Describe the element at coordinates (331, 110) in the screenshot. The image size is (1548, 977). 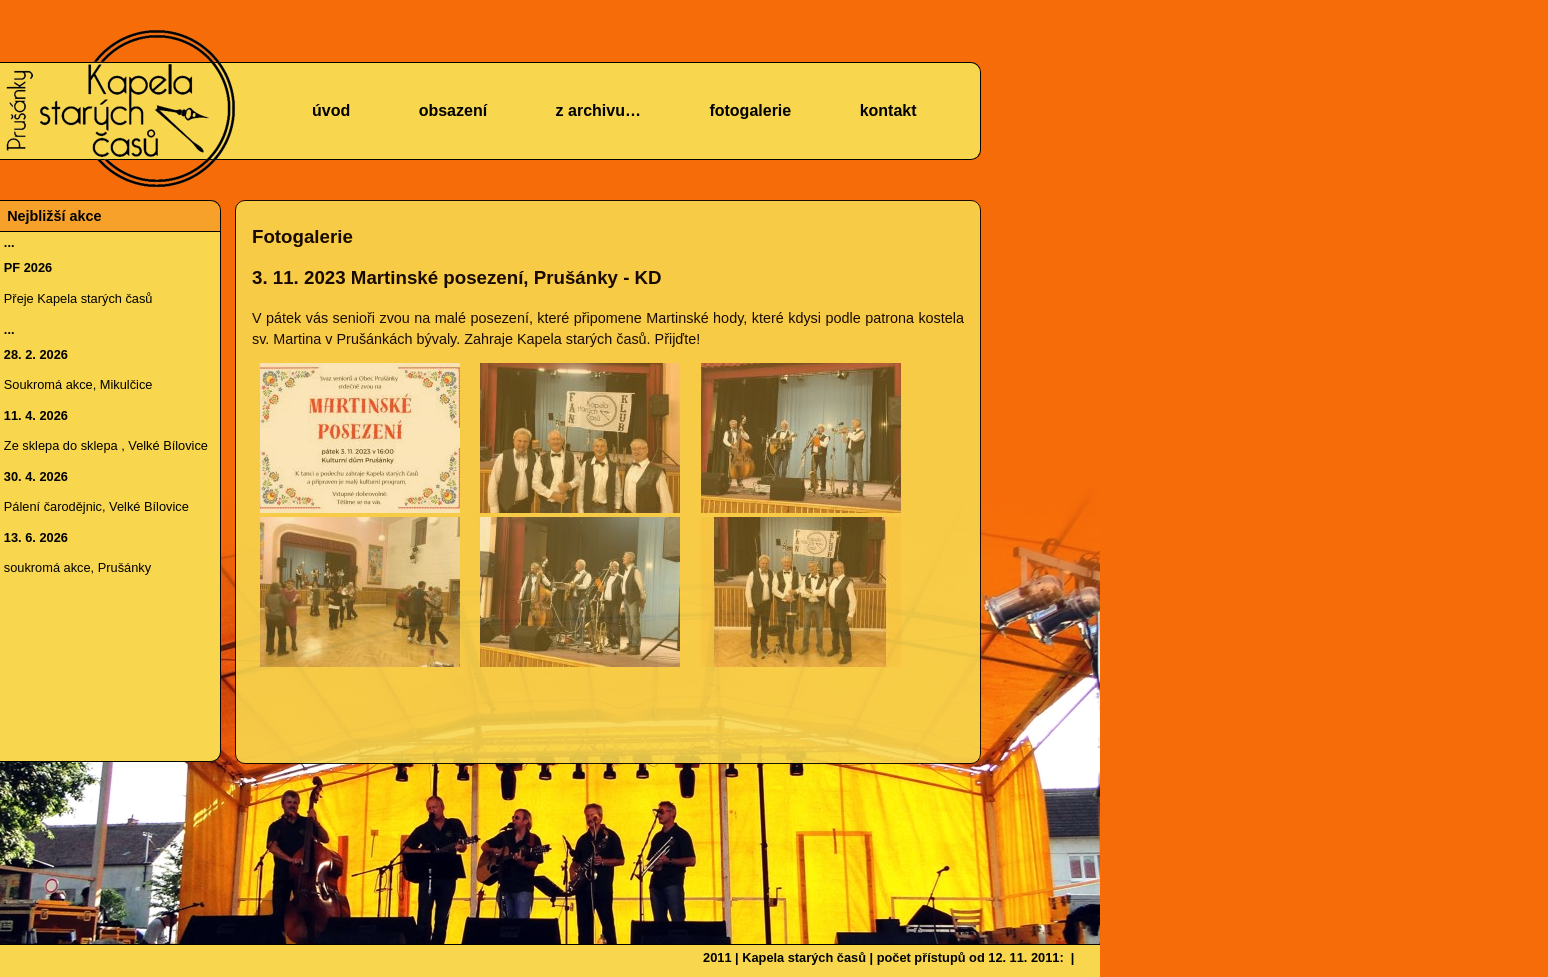
I see `úvod` at that location.